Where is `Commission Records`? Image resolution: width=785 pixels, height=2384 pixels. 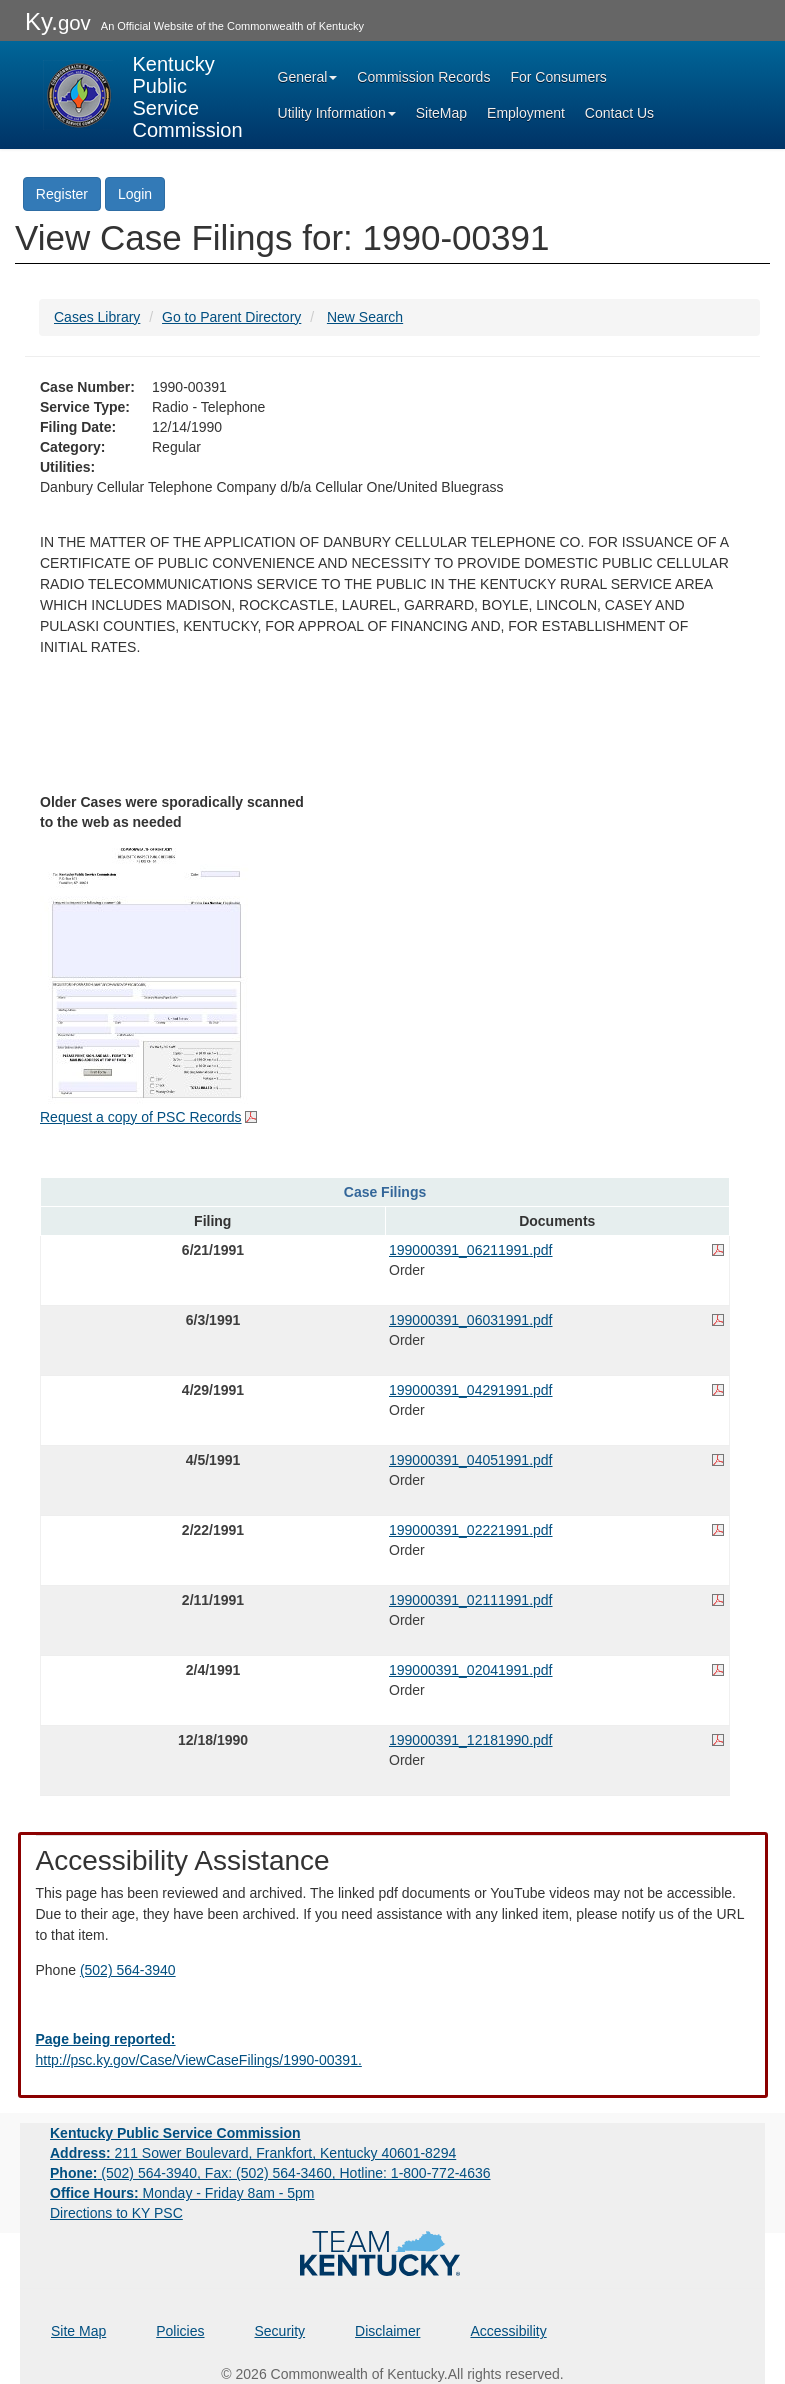
Commission Records is located at coordinates (423, 77).